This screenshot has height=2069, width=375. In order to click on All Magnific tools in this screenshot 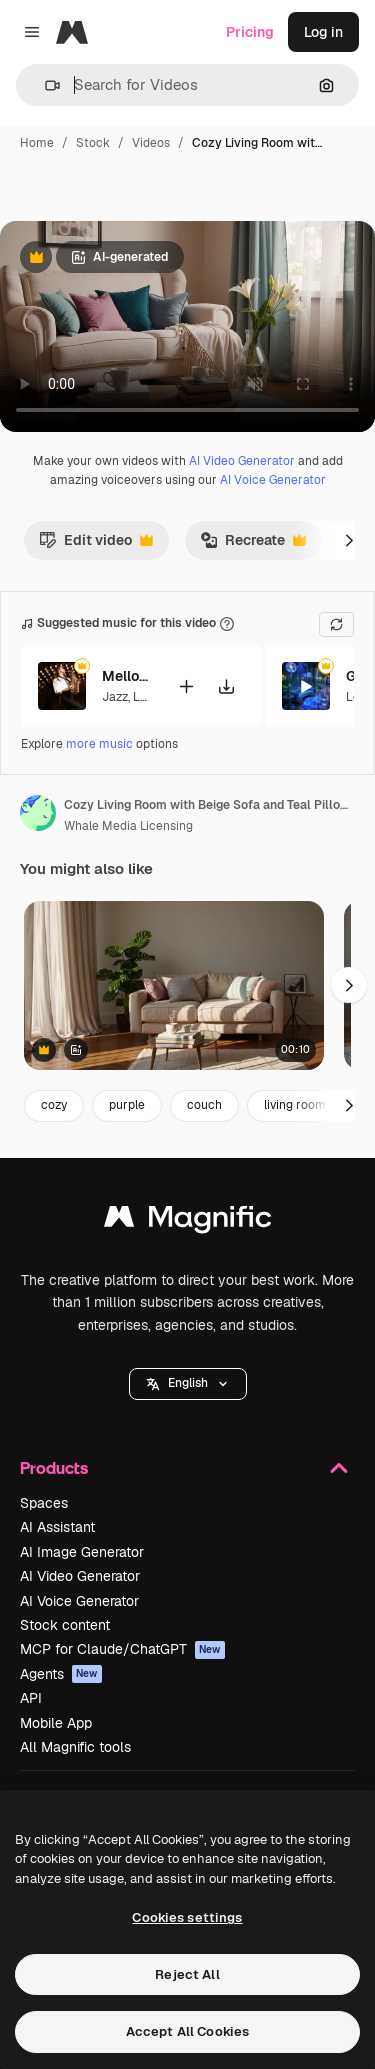, I will do `click(75, 1747)`.